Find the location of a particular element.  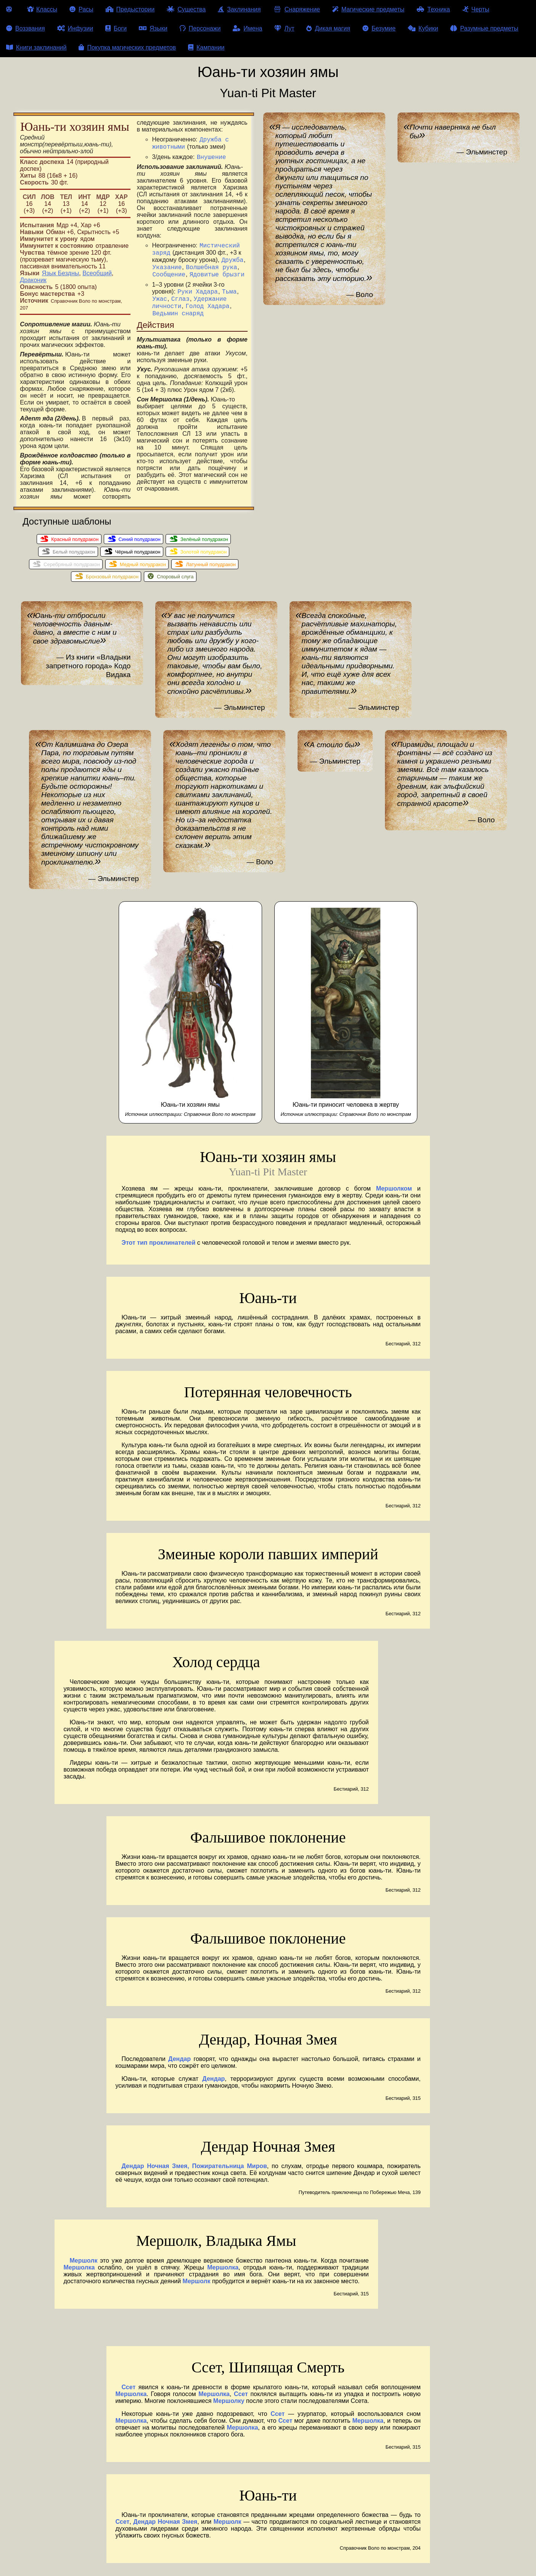

Всеобщий is located at coordinates (97, 273).